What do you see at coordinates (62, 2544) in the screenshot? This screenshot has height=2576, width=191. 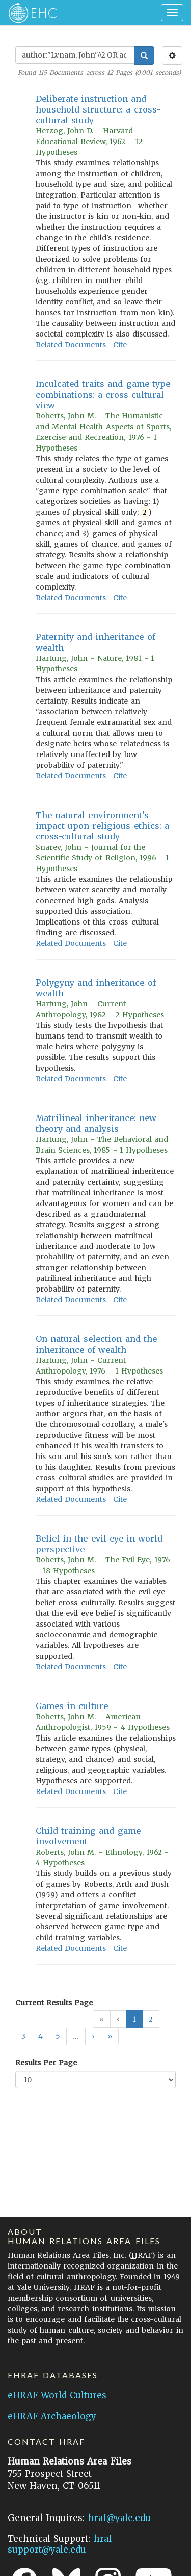 I see `hraf-support@yale.edu` at bounding box center [62, 2544].